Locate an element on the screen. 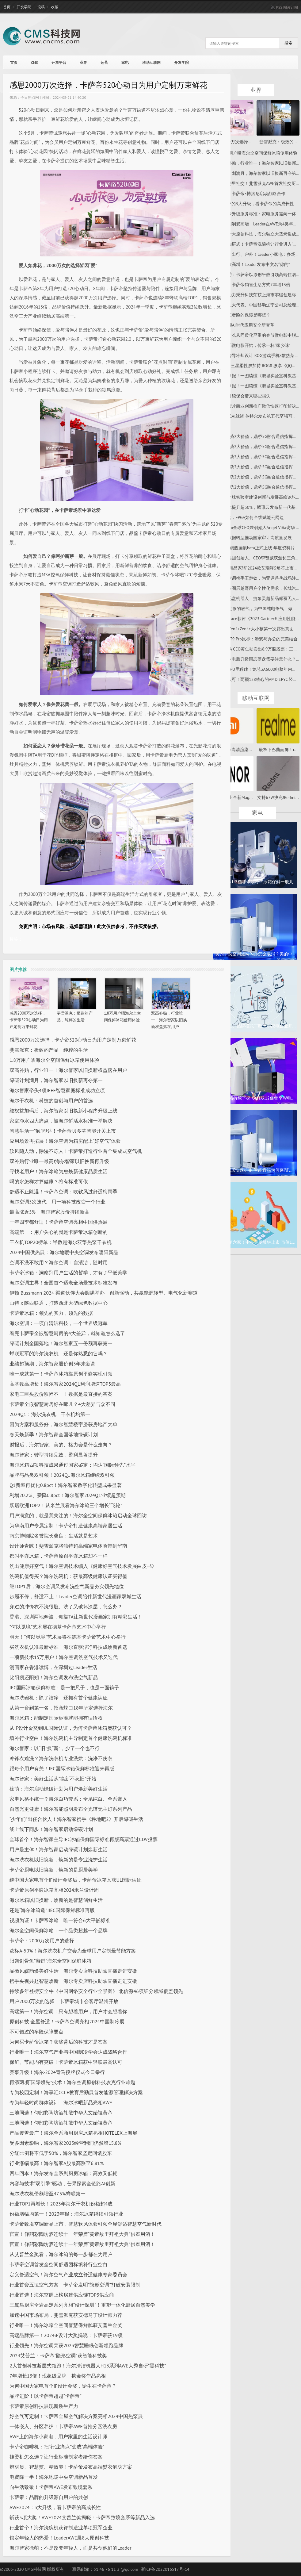 The width and height of the screenshot is (301, 2576). 不及时续保会带来哪些损失 is located at coordinates (244, 396).